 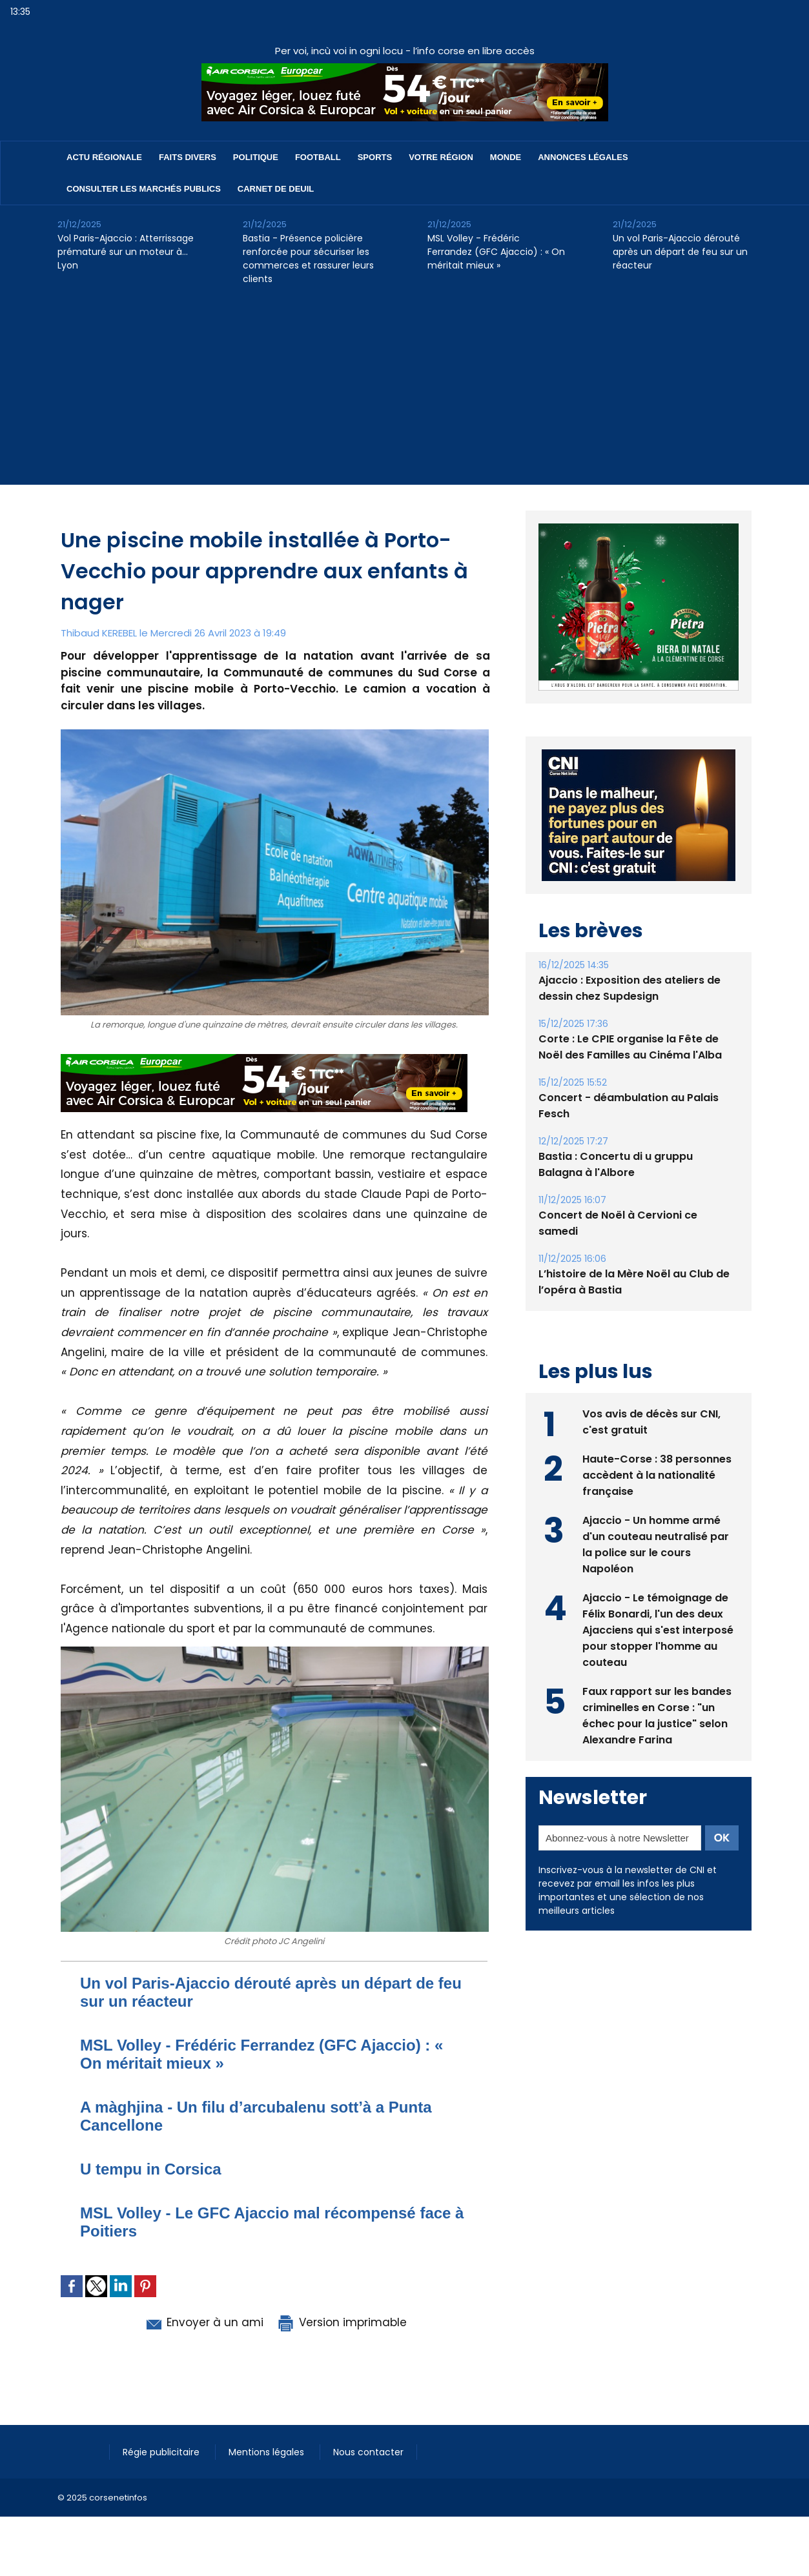 What do you see at coordinates (496, 252) in the screenshot?
I see `MSL Volley - Frédéric Ferrandez (GFC Ajaccio) : « On méritait mieux »` at bounding box center [496, 252].